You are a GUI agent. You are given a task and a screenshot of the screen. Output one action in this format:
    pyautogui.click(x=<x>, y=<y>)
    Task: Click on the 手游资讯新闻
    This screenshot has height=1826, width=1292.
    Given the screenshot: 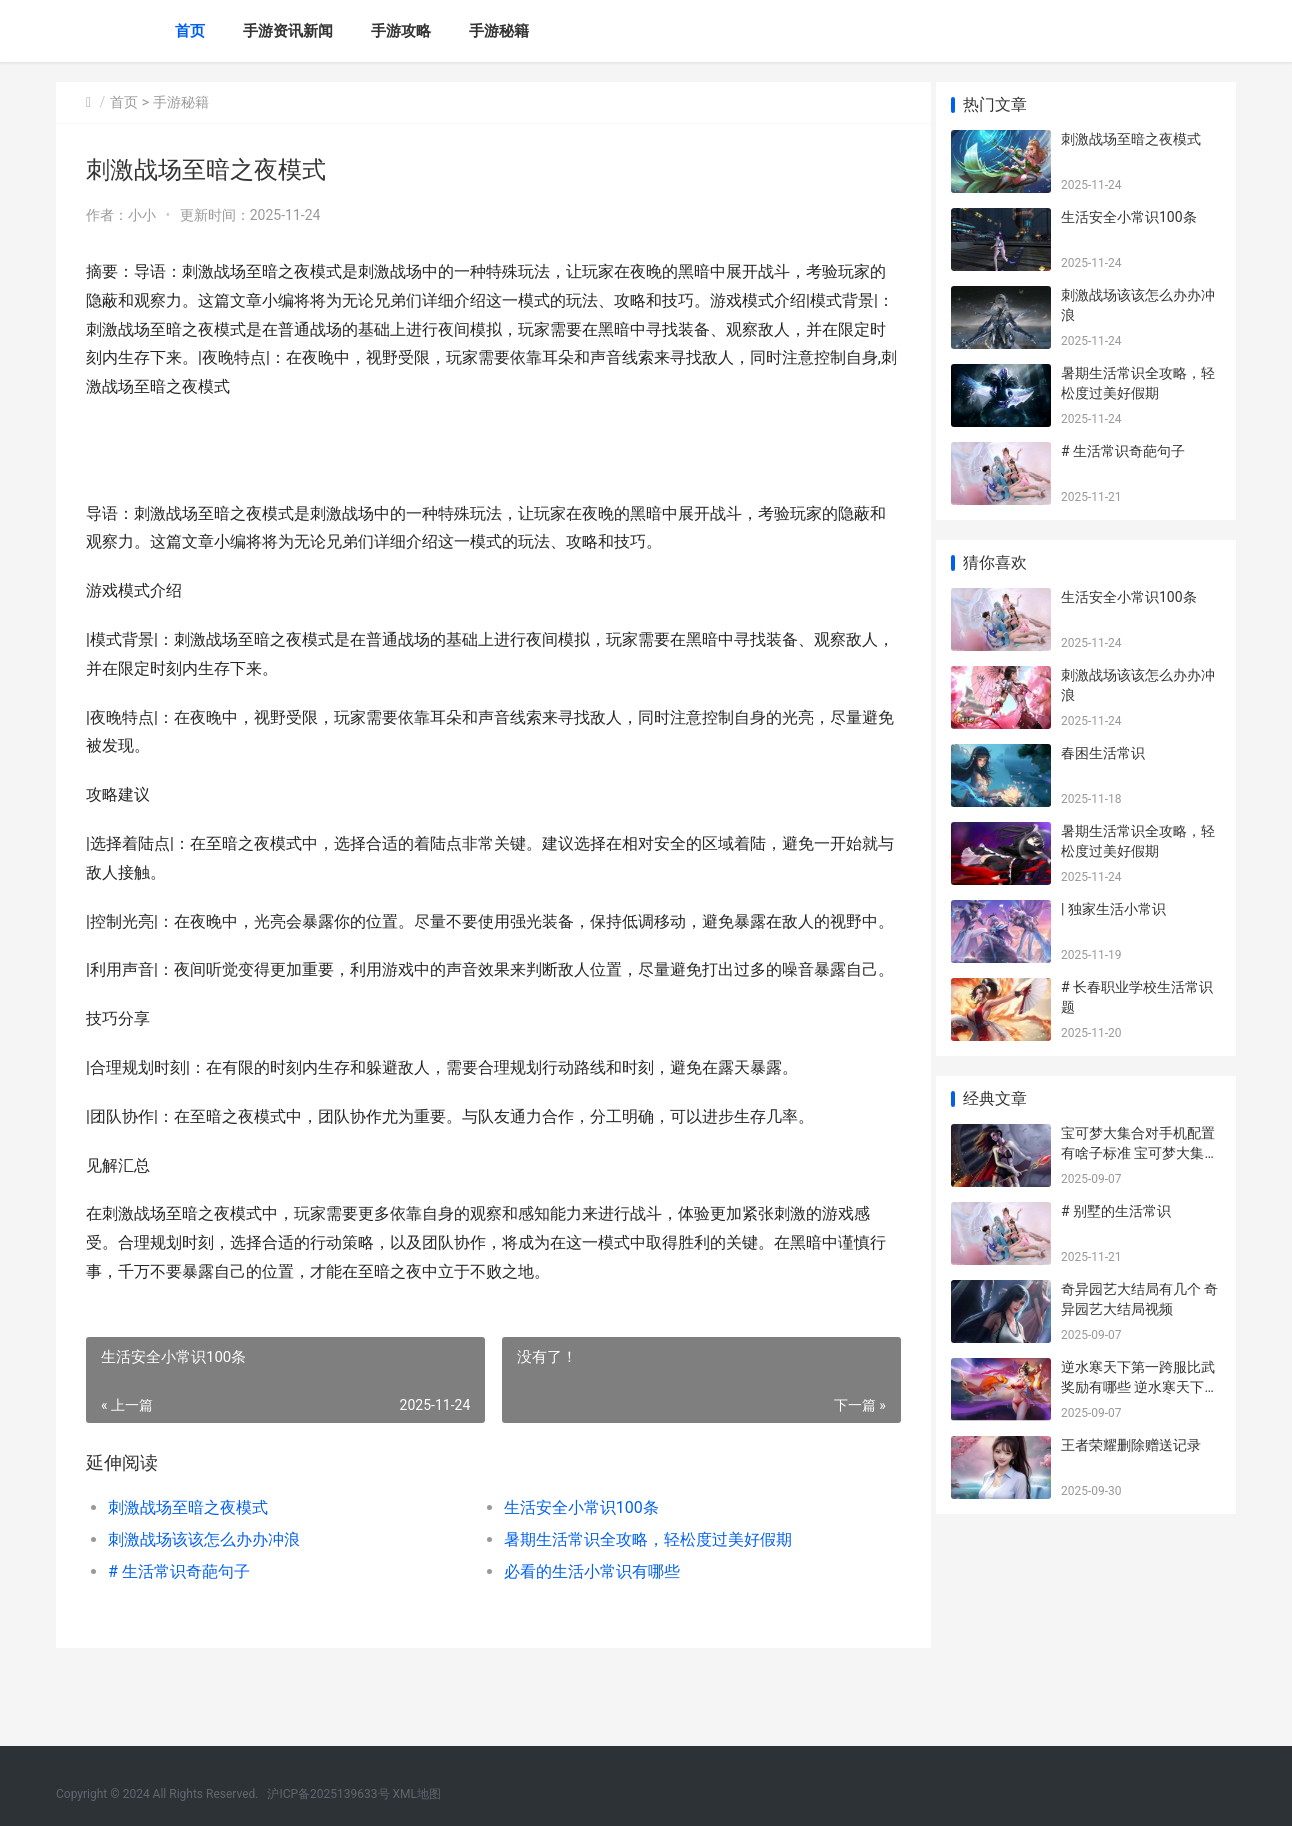 What is the action you would take?
    pyautogui.click(x=288, y=31)
    